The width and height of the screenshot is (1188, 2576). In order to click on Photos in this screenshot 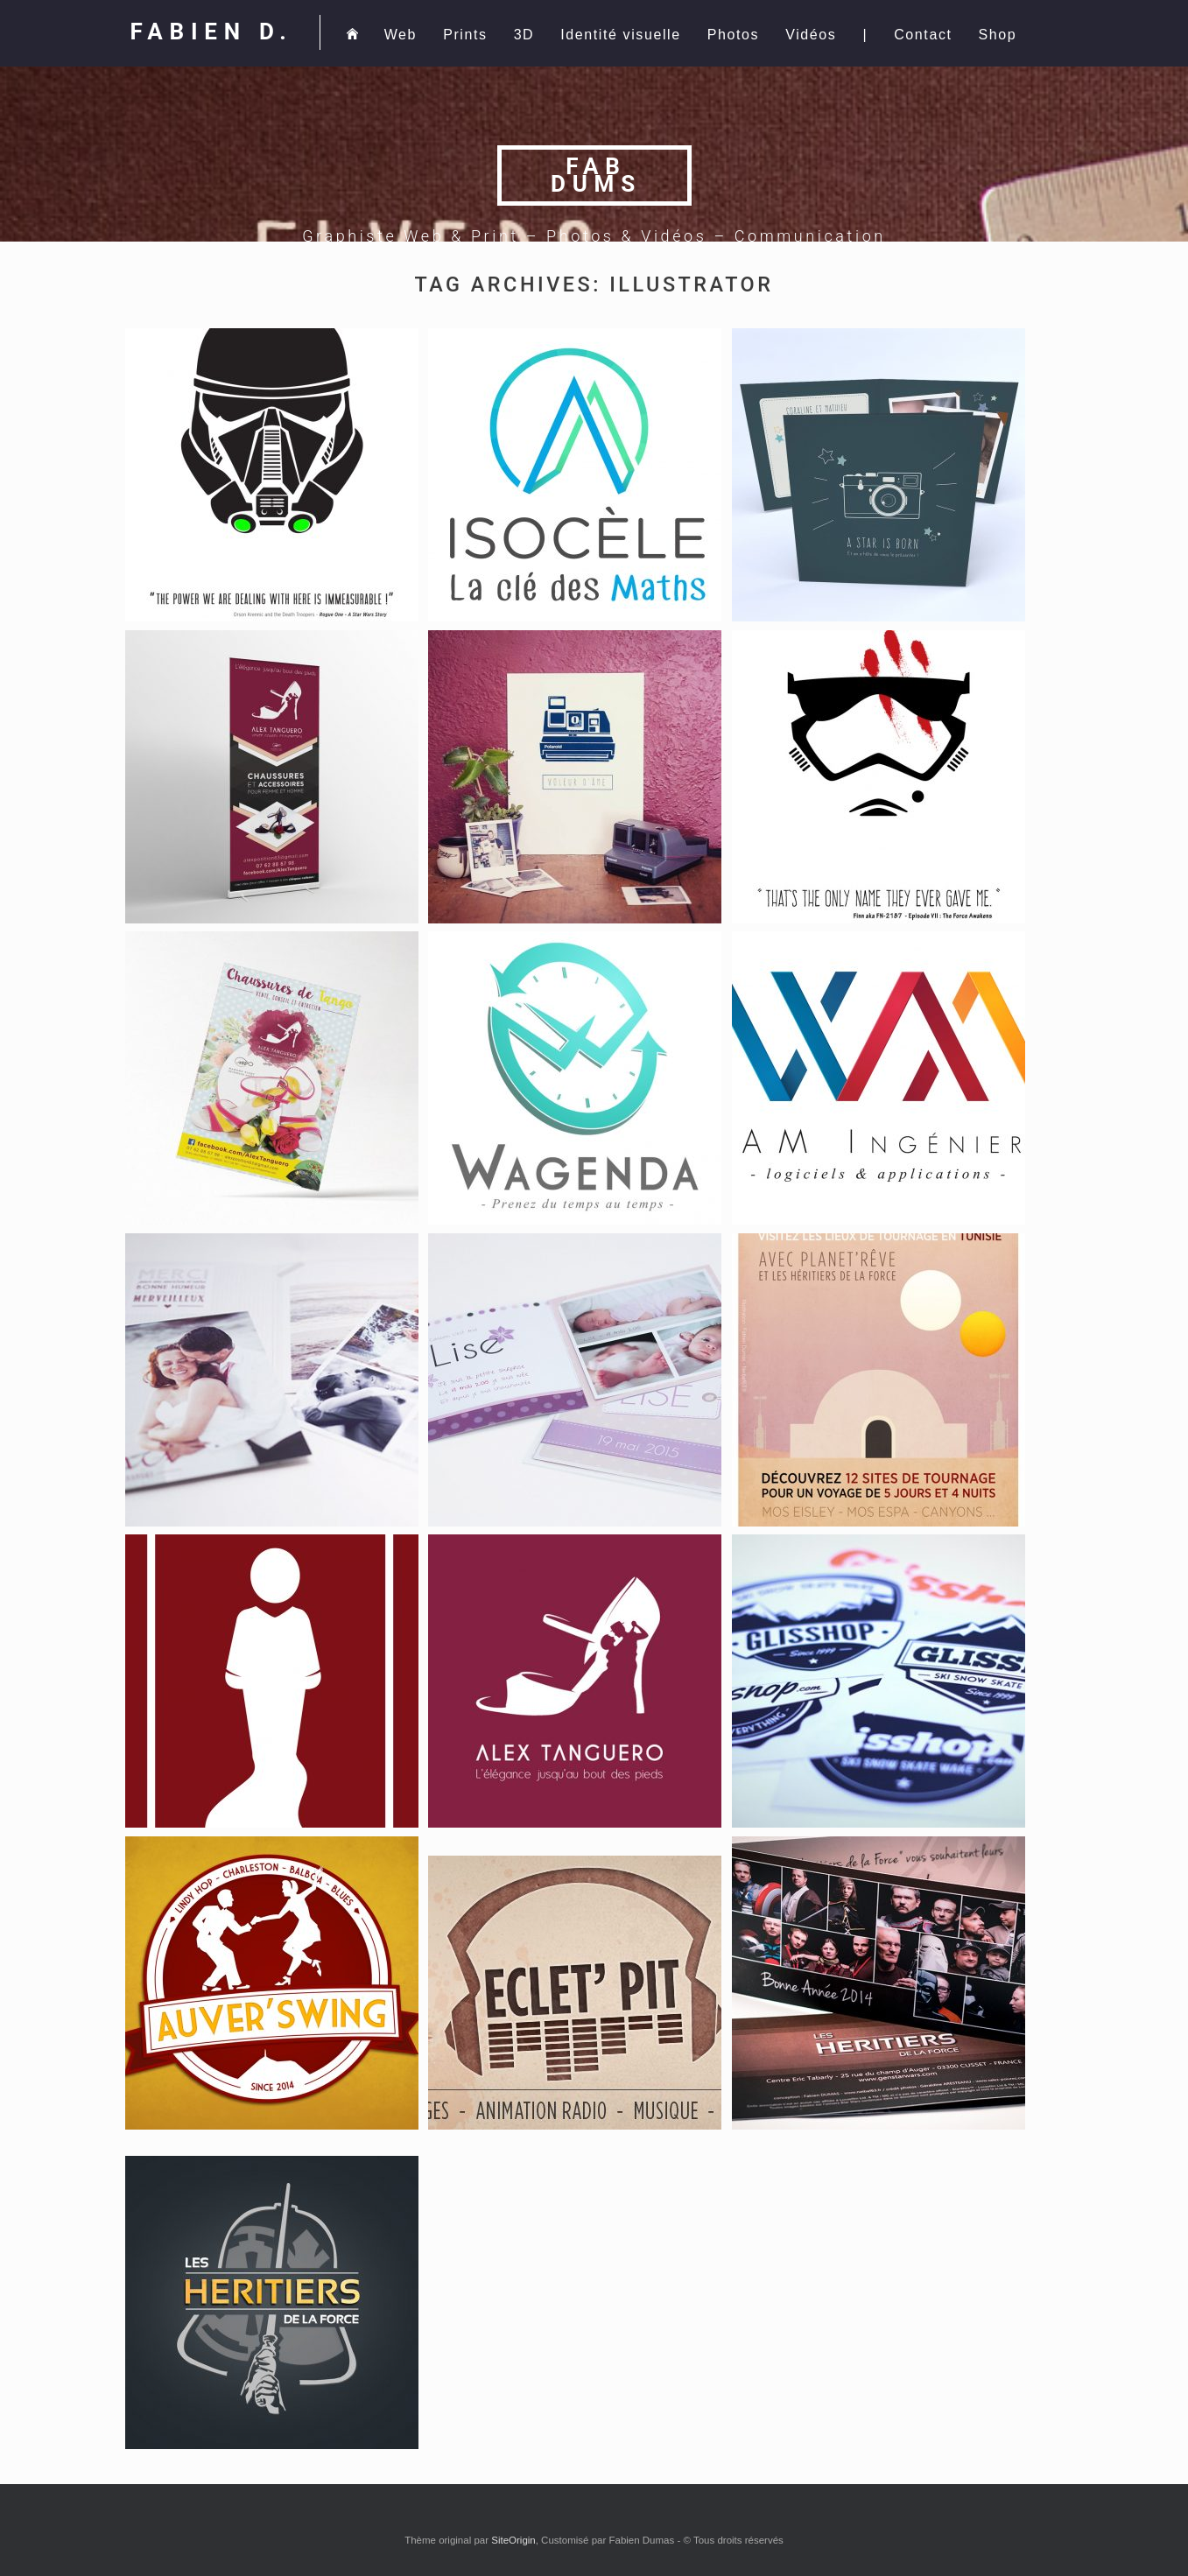, I will do `click(733, 34)`.